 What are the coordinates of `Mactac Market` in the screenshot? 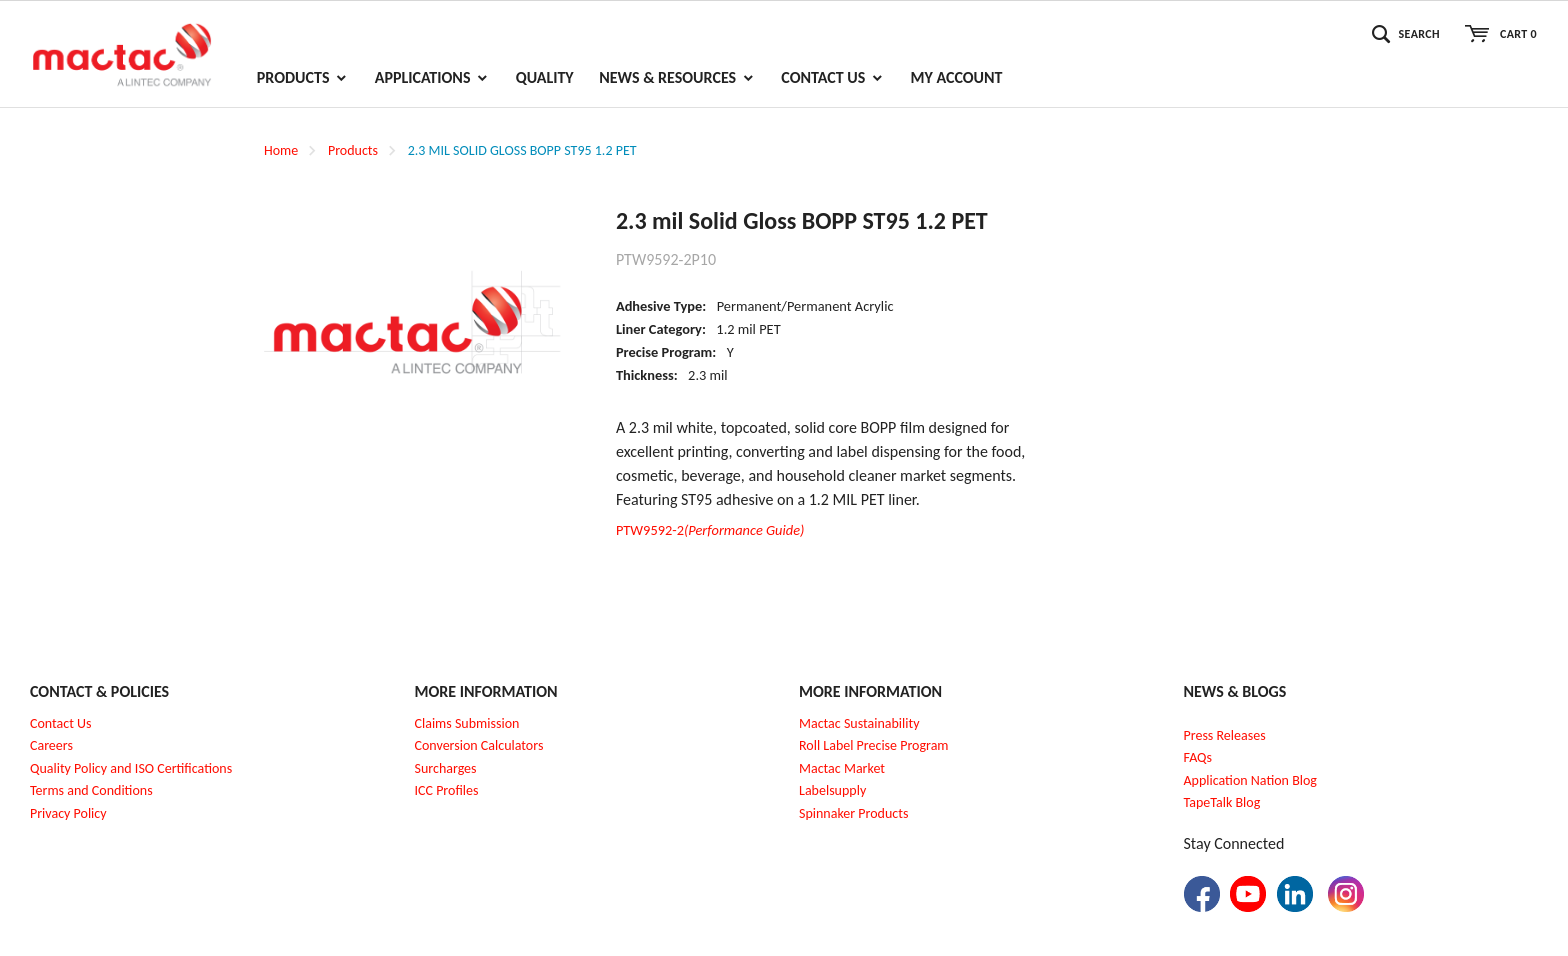 It's located at (842, 768).